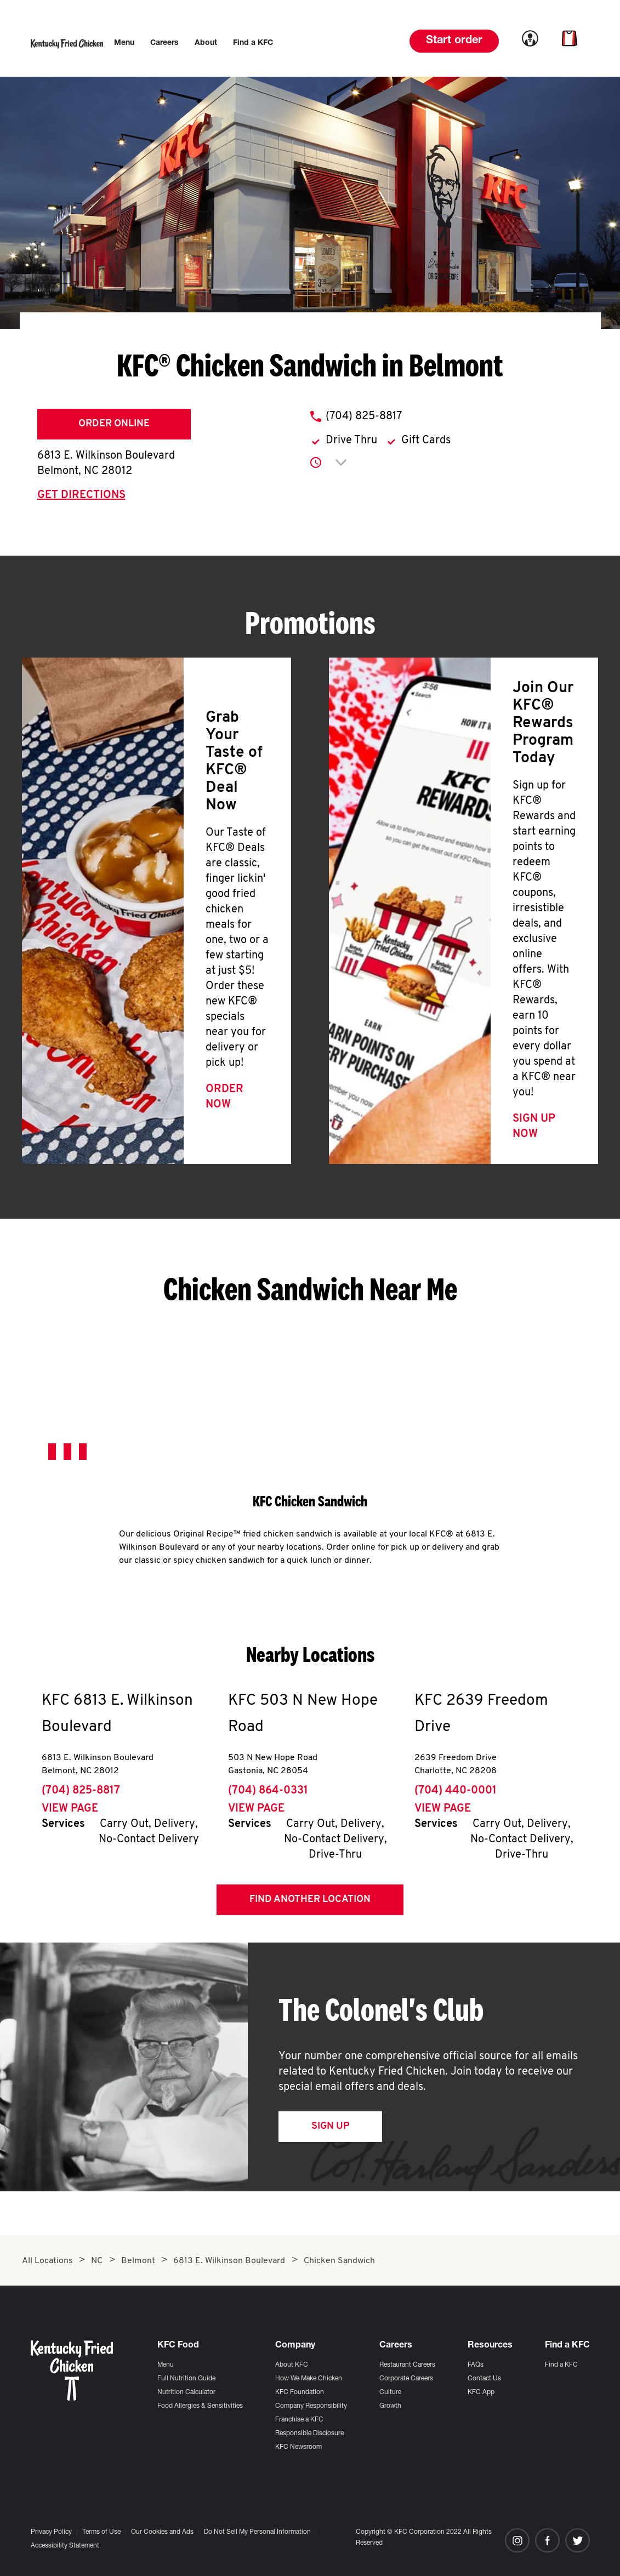  Describe the element at coordinates (51, 2532) in the screenshot. I see `Privacy Policy` at that location.